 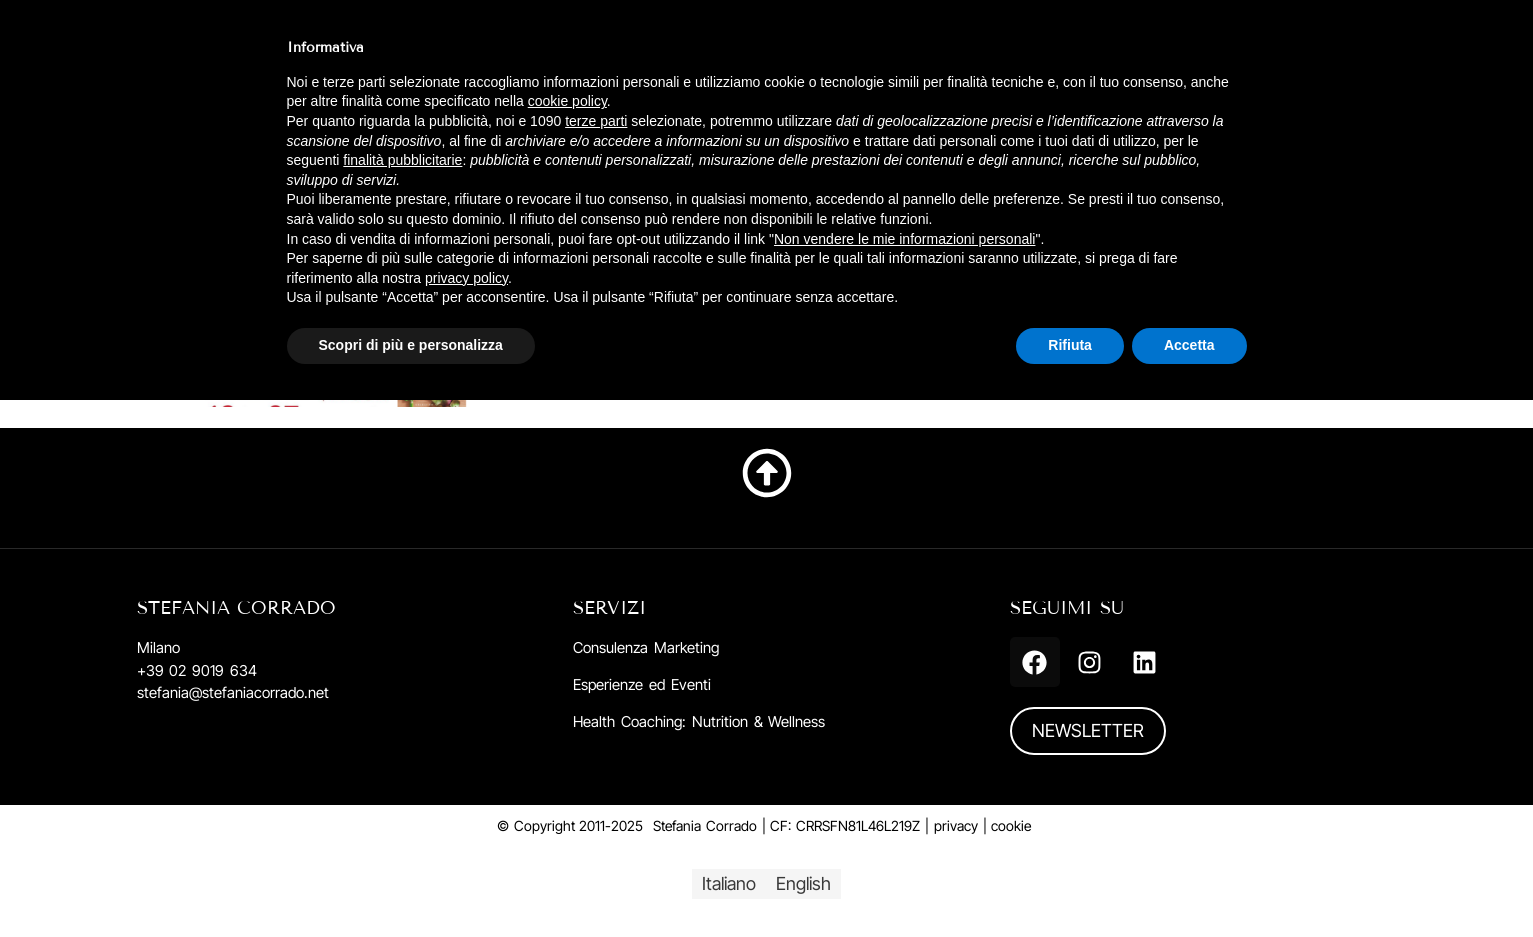 I want to click on stefania@stefaniacorrado.net, so click(x=233, y=692).